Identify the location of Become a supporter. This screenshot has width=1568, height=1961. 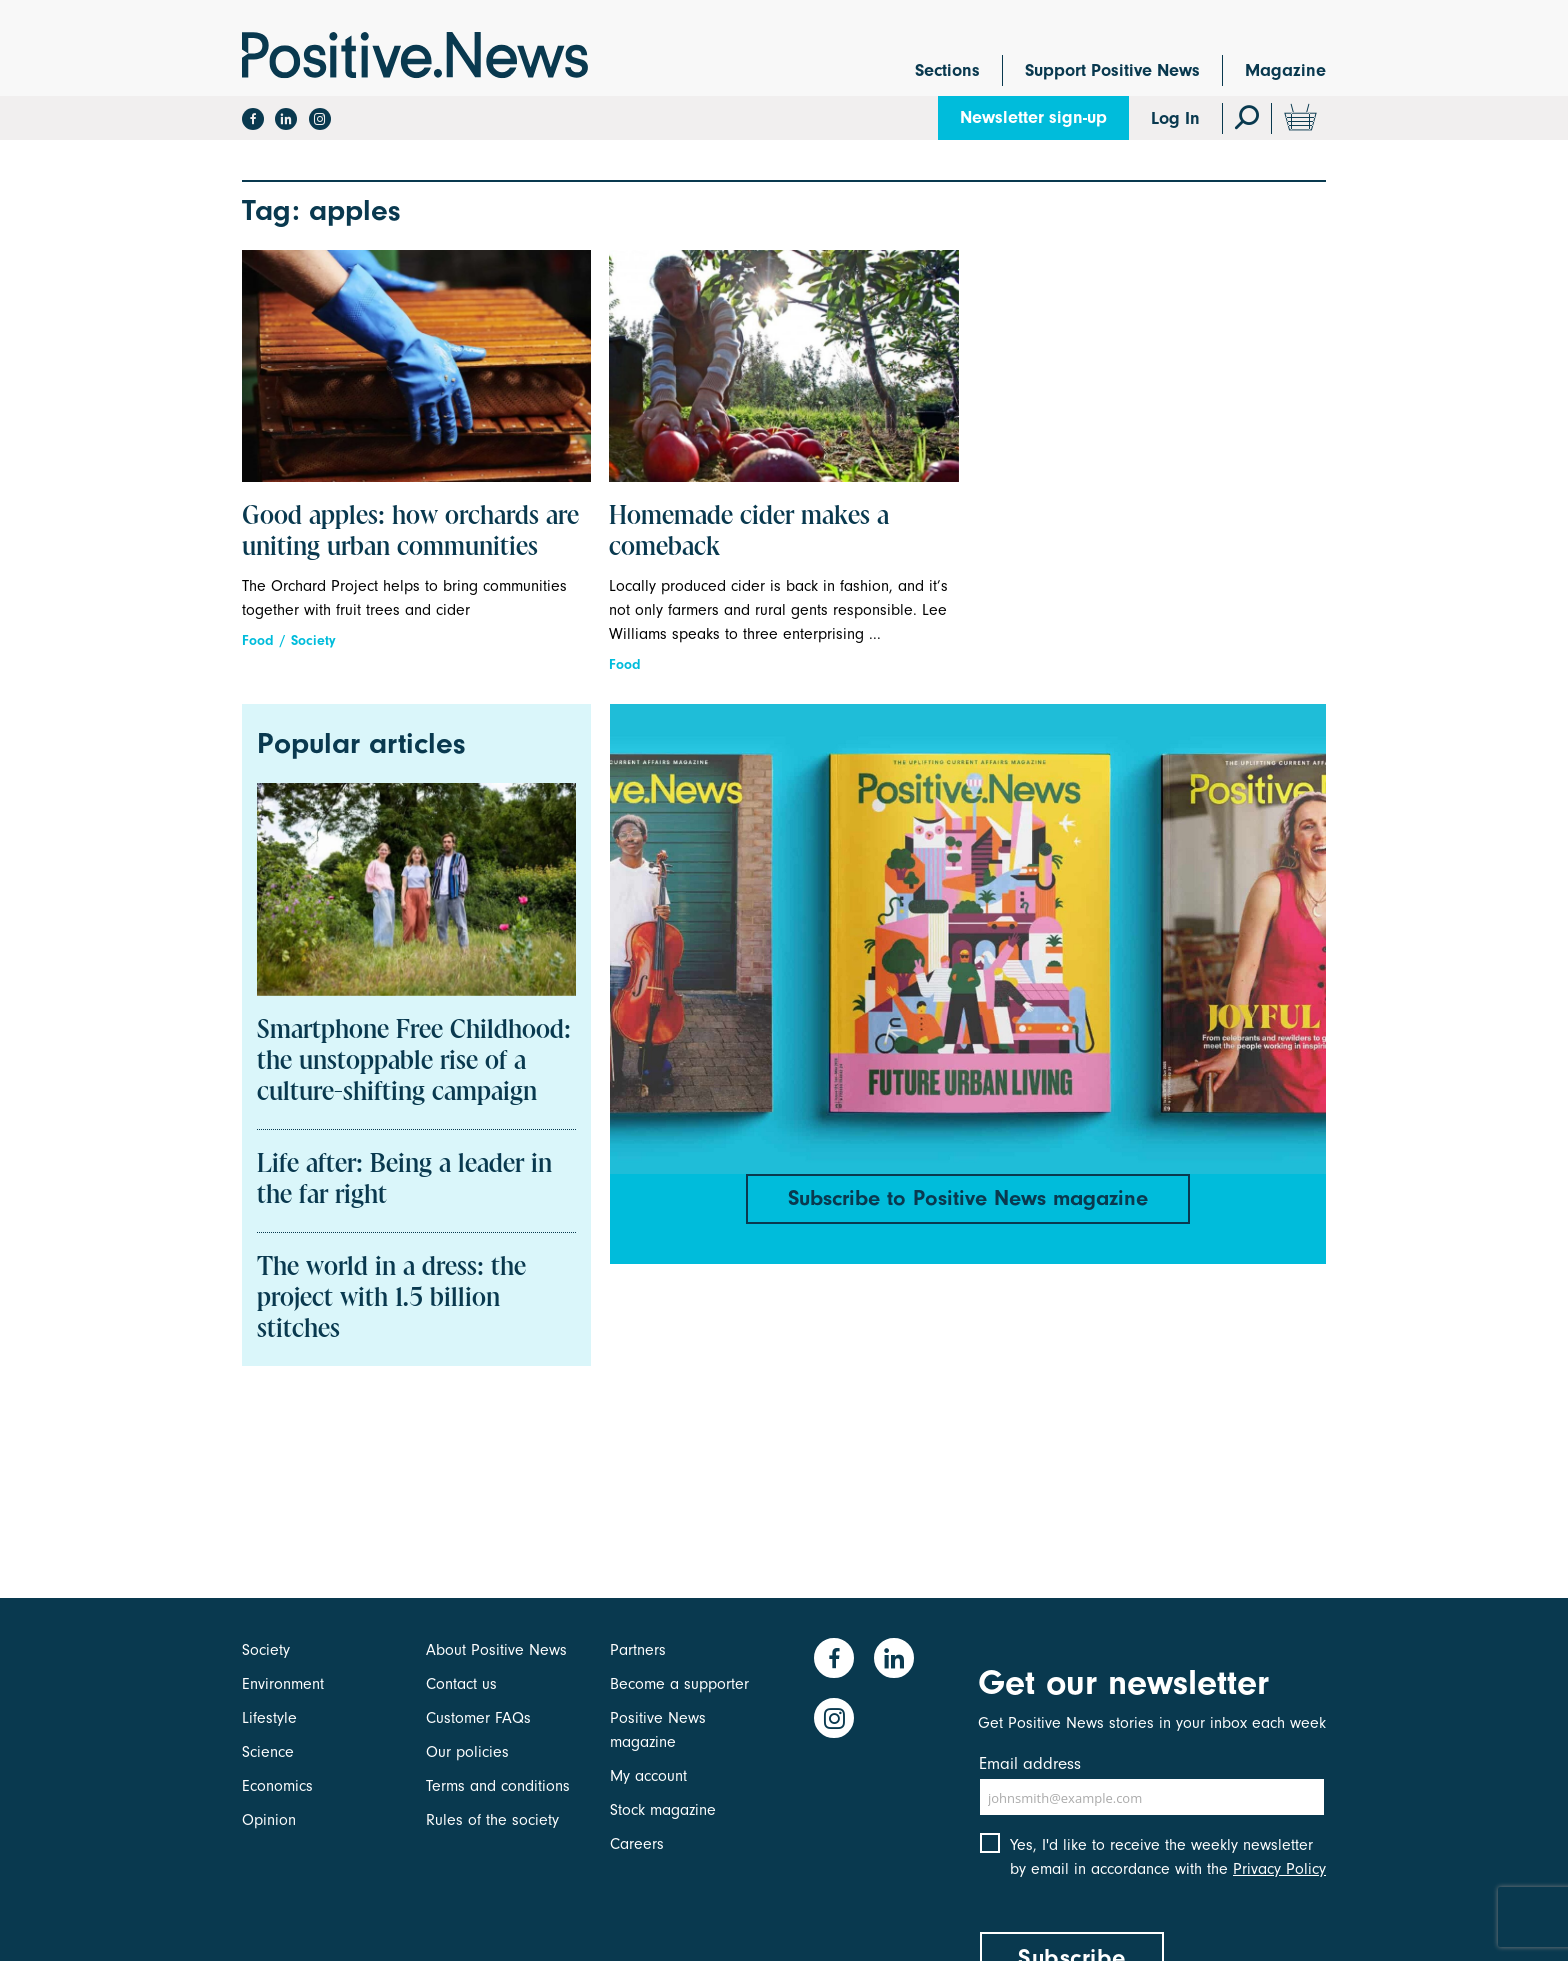
(679, 1684).